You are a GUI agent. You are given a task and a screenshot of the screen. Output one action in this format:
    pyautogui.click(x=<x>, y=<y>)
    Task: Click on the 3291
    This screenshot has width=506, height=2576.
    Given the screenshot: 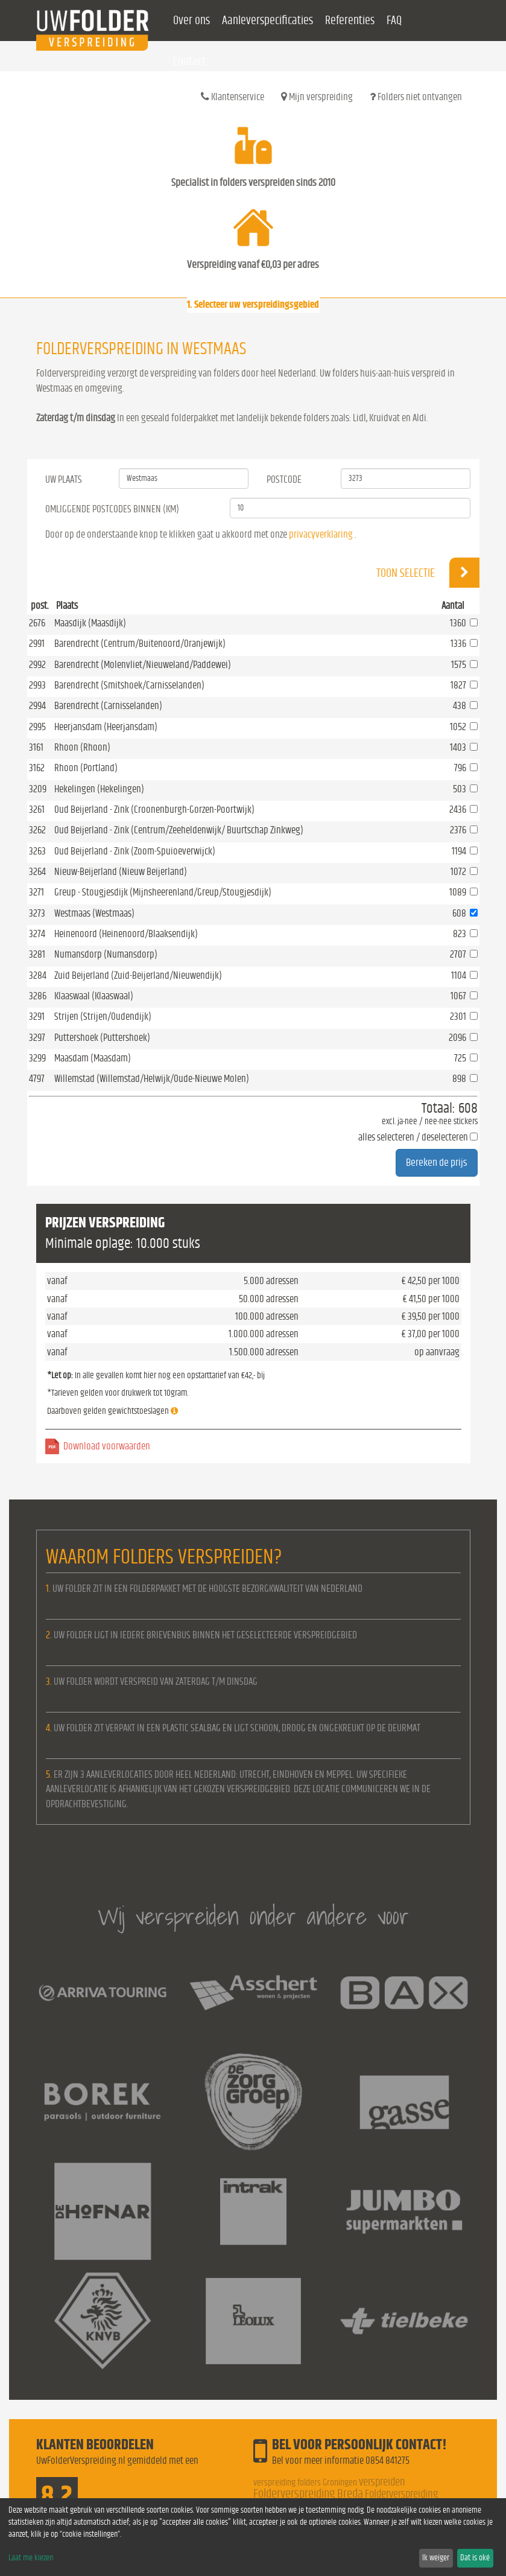 What is the action you would take?
    pyautogui.click(x=37, y=1016)
    